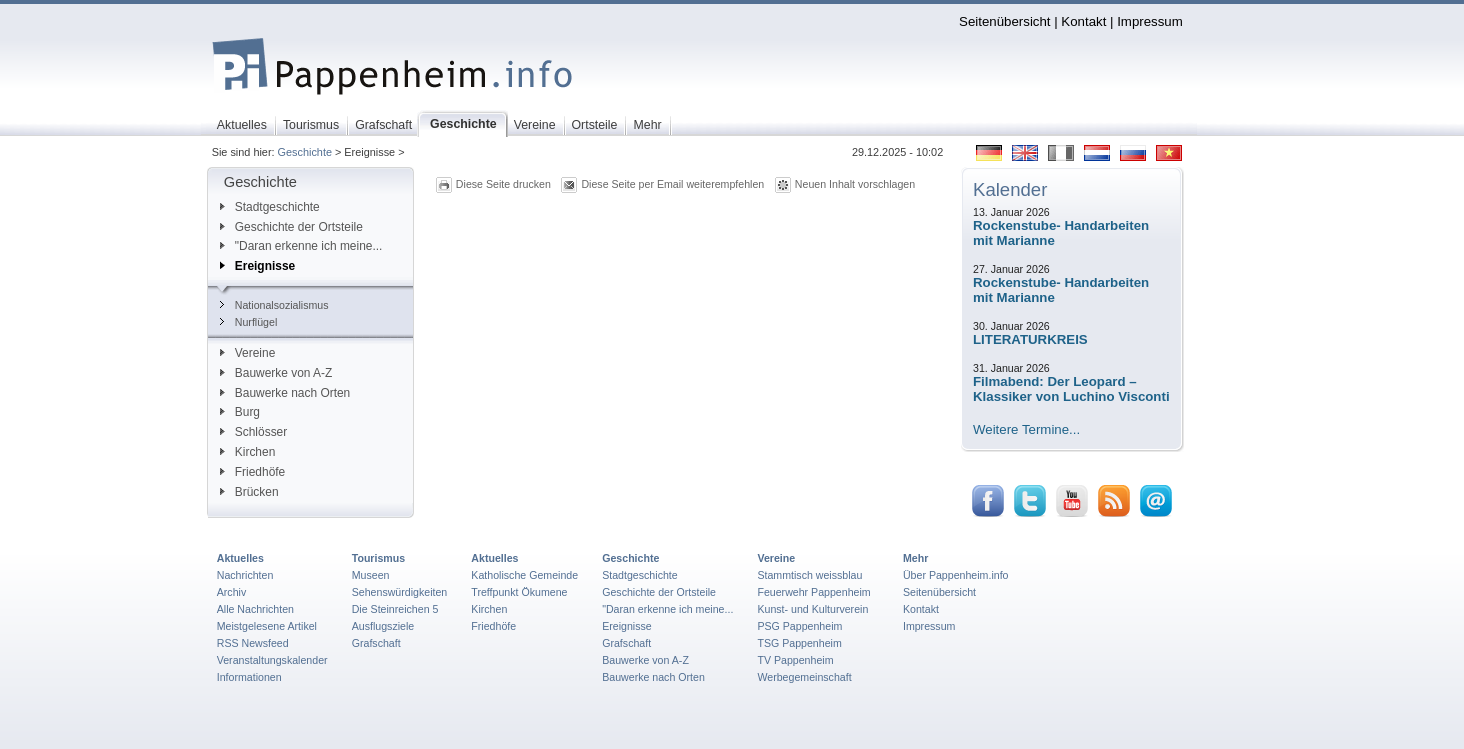 This screenshot has width=1464, height=749. Describe the element at coordinates (231, 592) in the screenshot. I see `Archiv` at that location.